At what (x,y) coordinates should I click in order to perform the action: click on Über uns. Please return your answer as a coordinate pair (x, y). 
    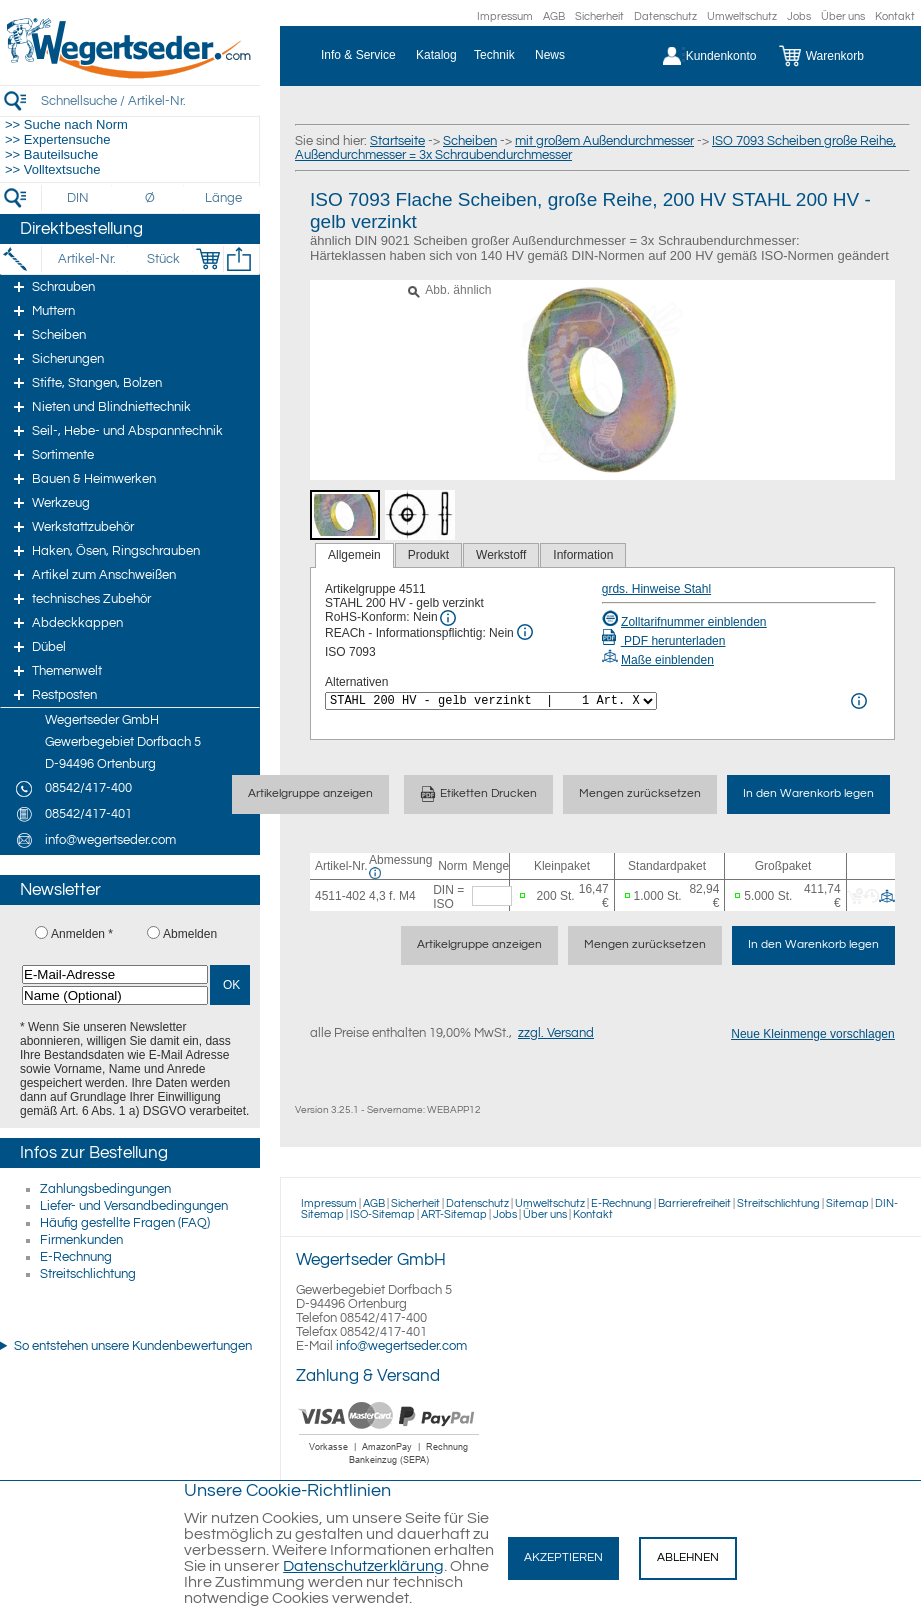
    Looking at the image, I should click on (843, 16).